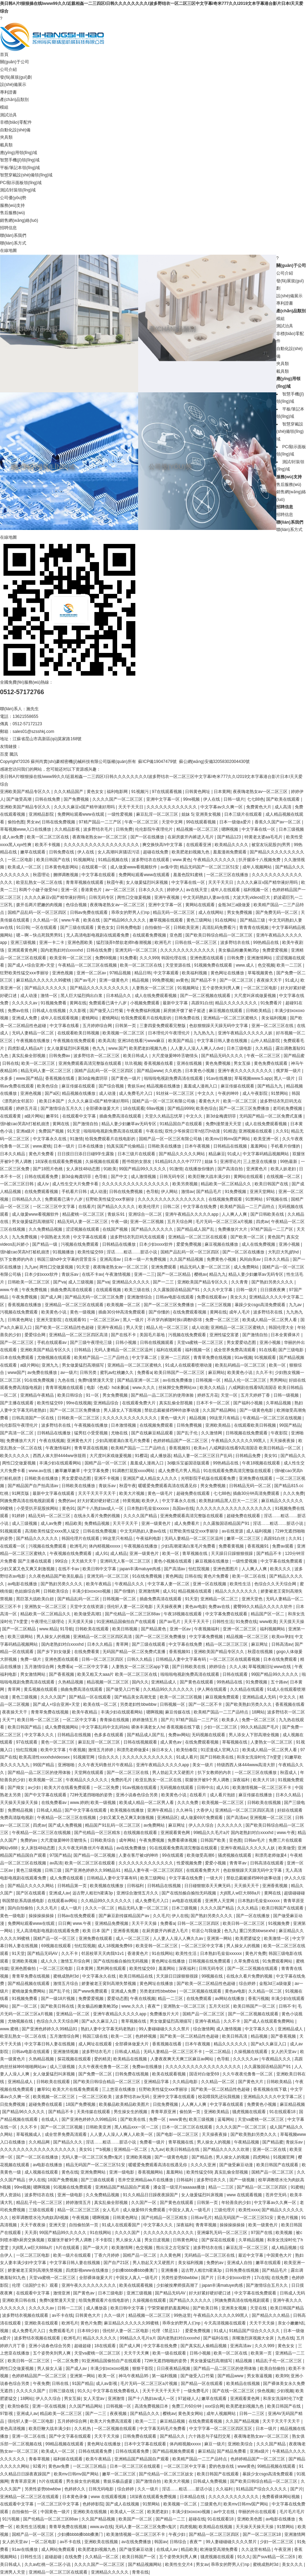 Image resolution: width=306 pixels, height=2576 pixels. Describe the element at coordinates (251, 1259) in the screenshot. I see `风间由美av` at that location.